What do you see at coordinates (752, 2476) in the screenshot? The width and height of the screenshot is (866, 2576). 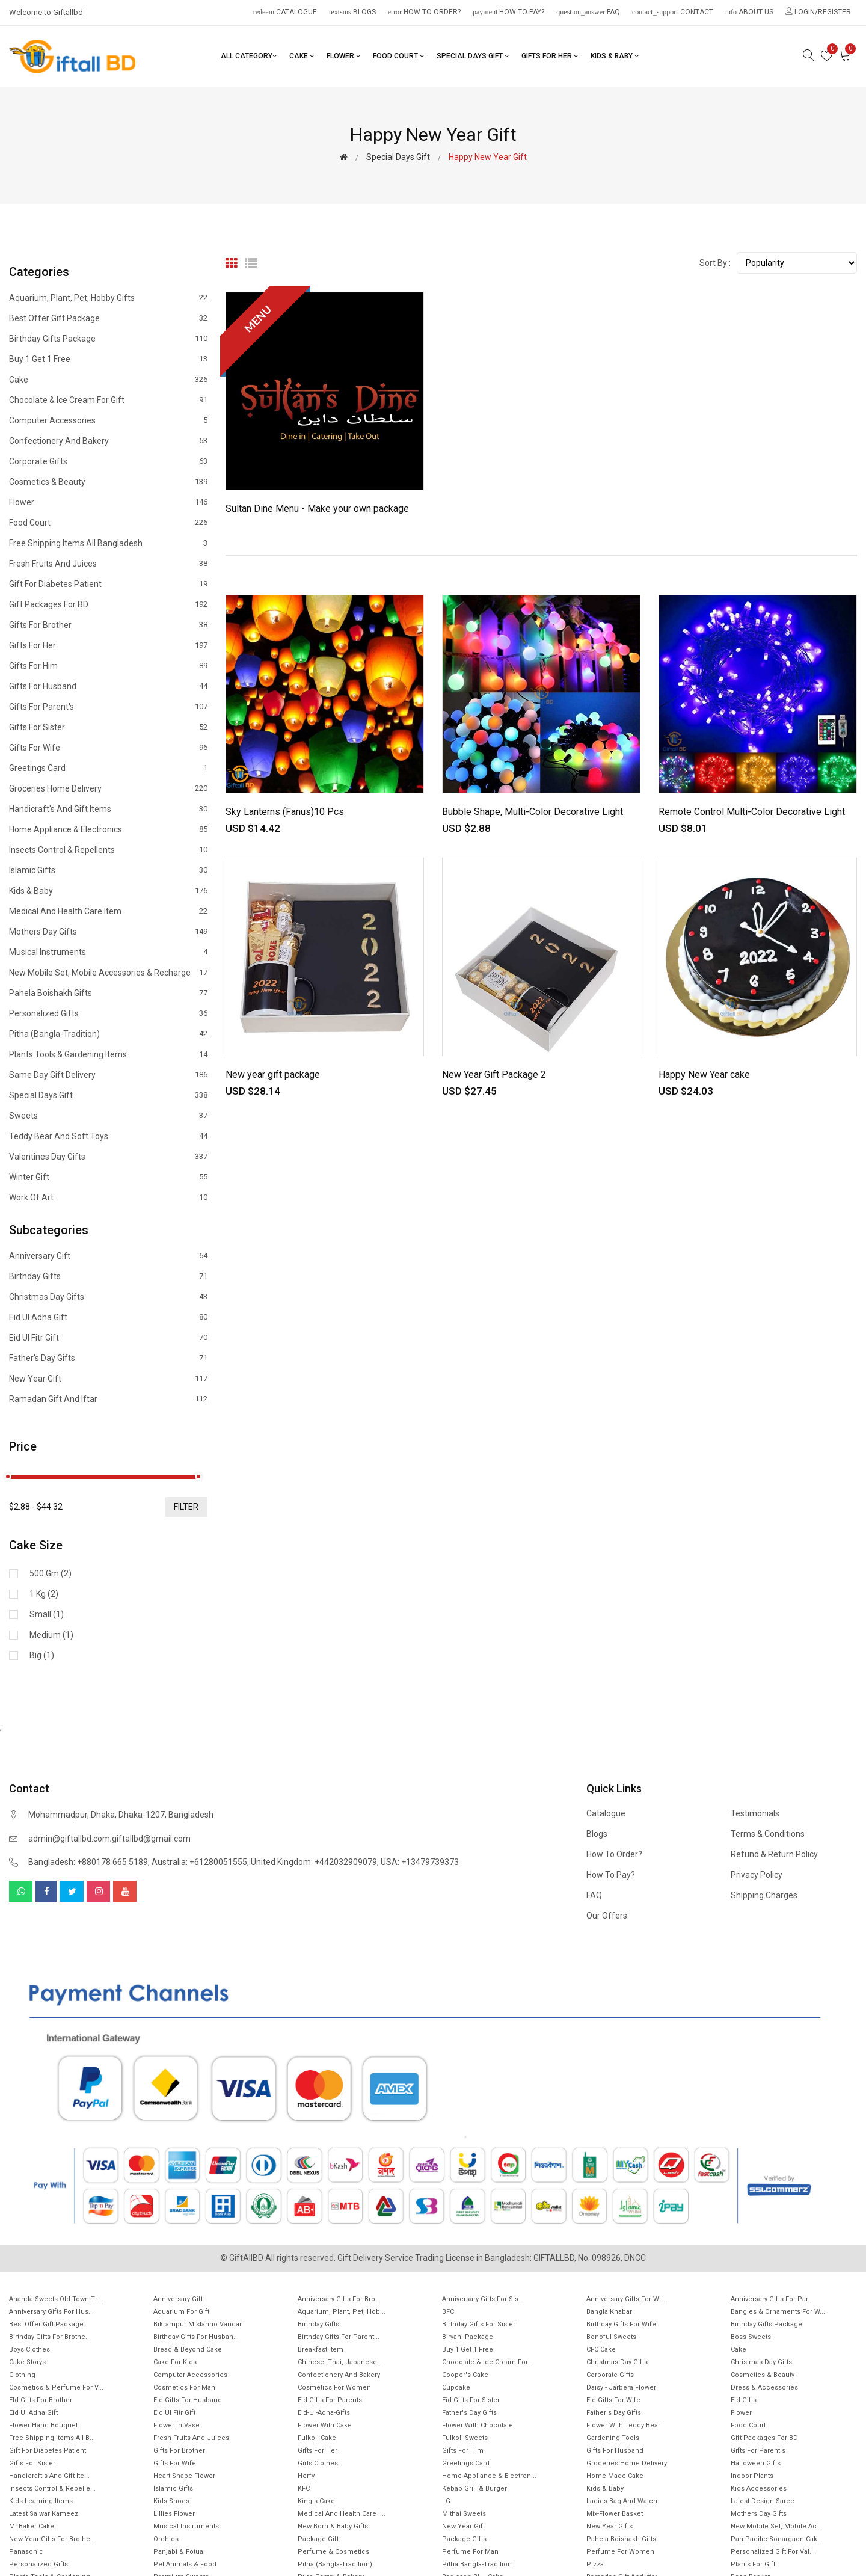 I see `Indoor Plants` at bounding box center [752, 2476].